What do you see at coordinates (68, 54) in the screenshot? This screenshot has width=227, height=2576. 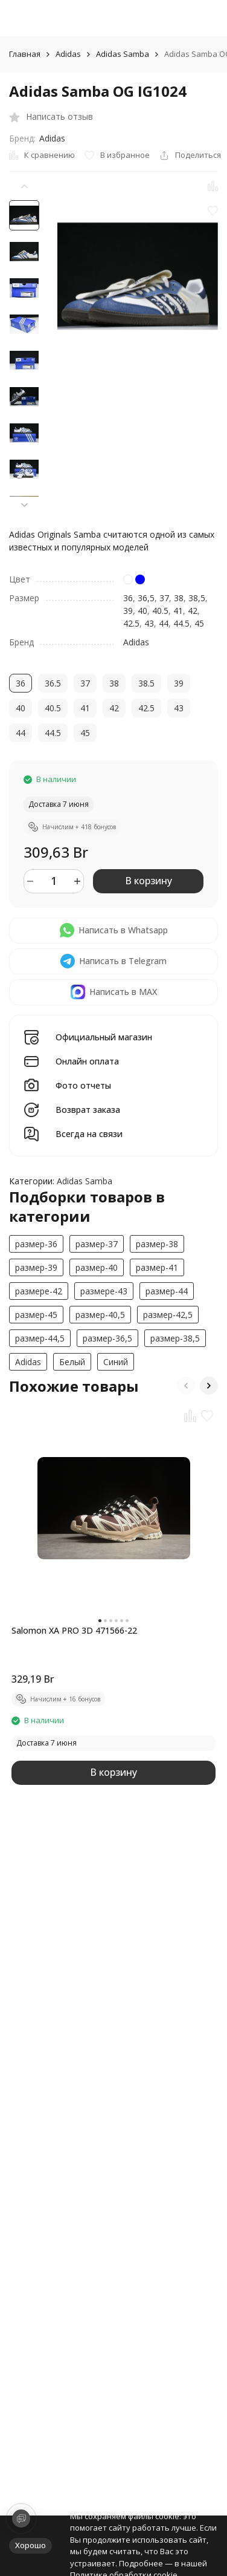 I see `Adidas` at bounding box center [68, 54].